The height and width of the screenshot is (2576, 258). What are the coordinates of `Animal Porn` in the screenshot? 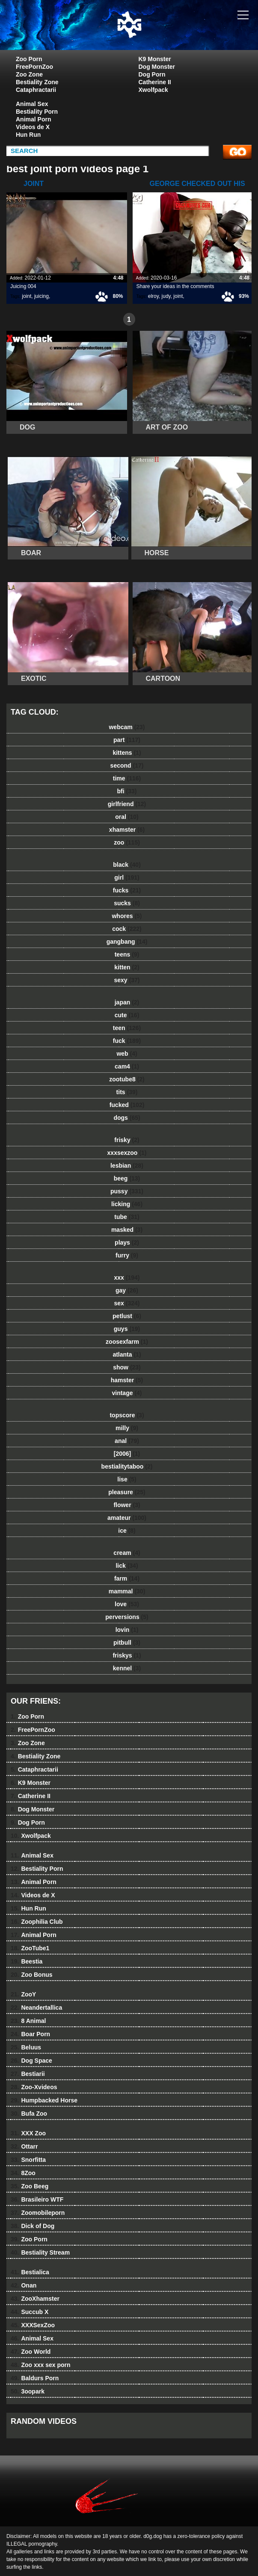 It's located at (33, 119).